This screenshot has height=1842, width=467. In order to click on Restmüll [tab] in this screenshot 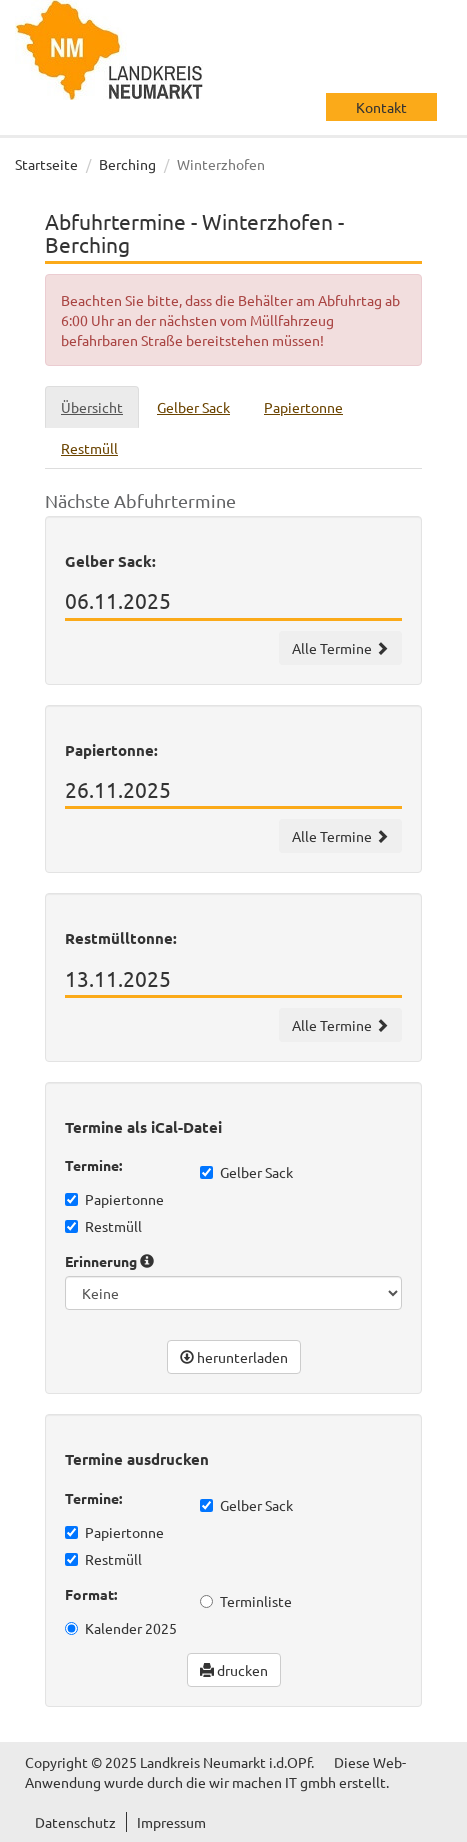, I will do `click(89, 448)`.